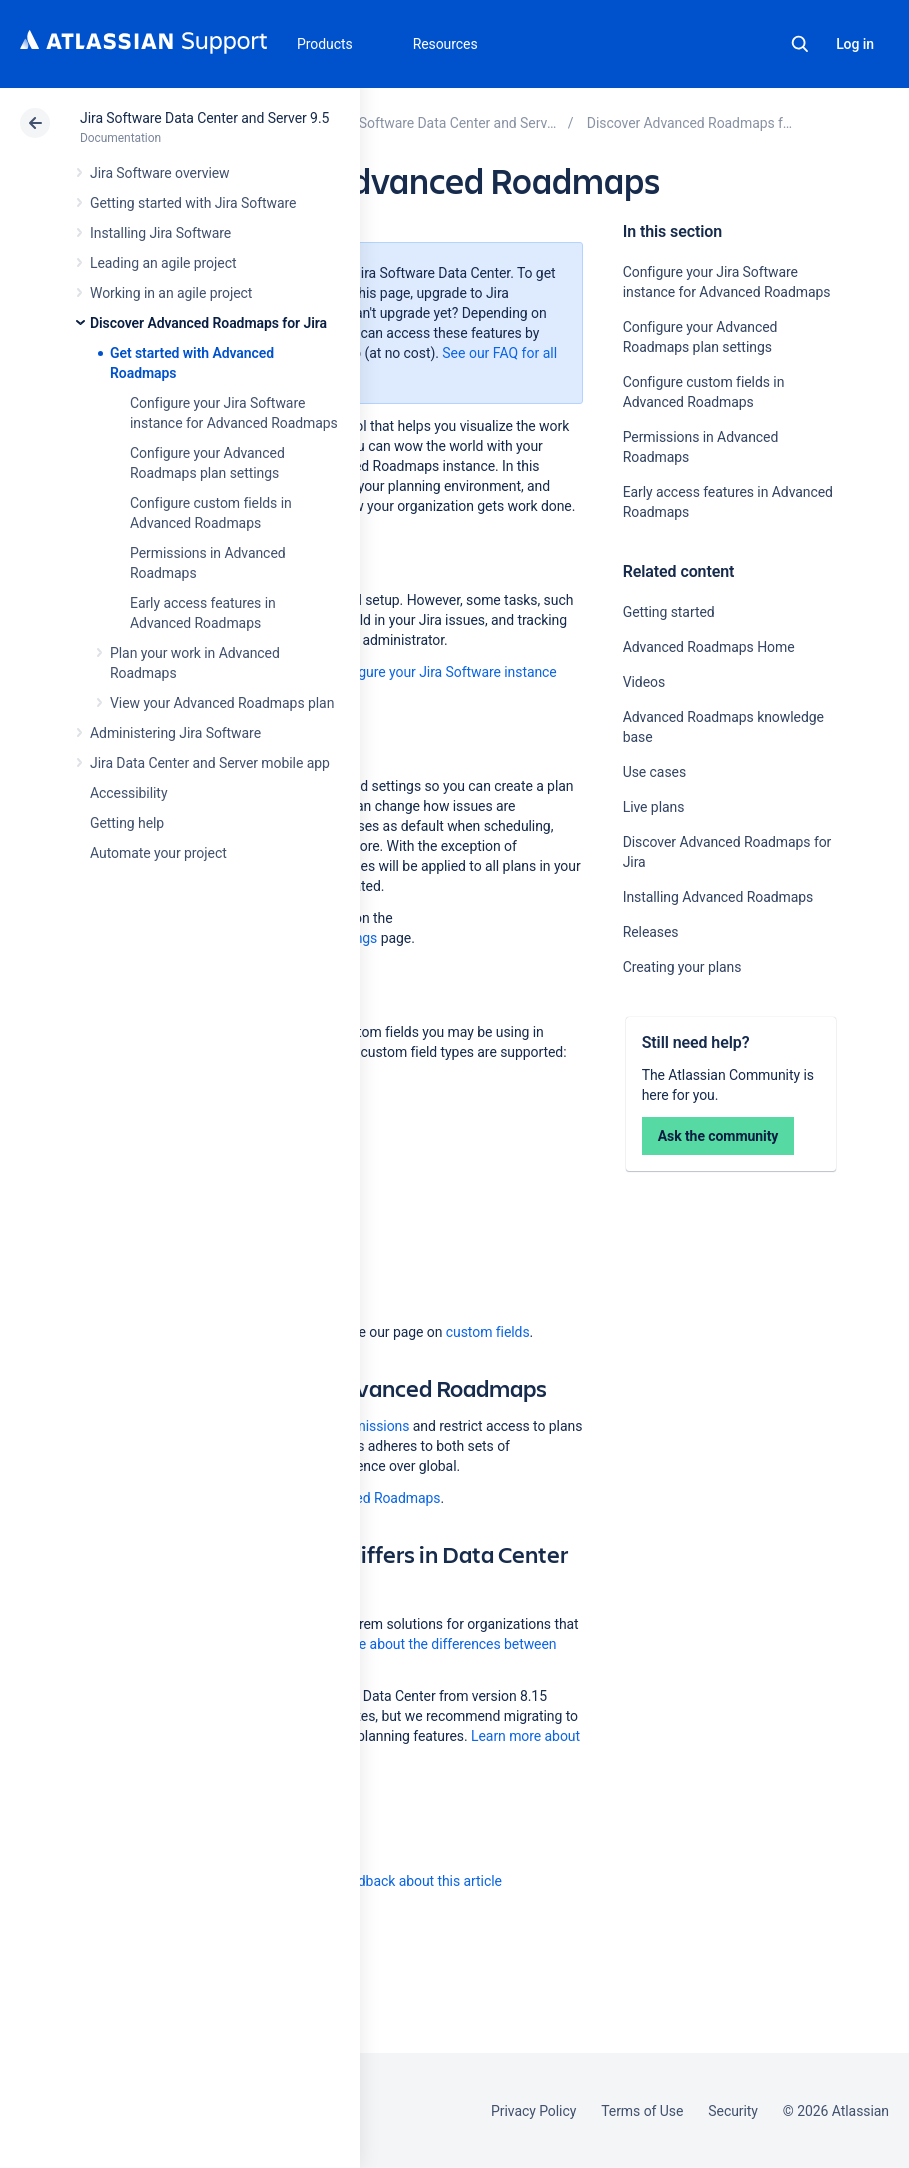 The height and width of the screenshot is (2168, 909). What do you see at coordinates (208, 323) in the screenshot?
I see `Discover Advanced Roadmaps for Jira` at bounding box center [208, 323].